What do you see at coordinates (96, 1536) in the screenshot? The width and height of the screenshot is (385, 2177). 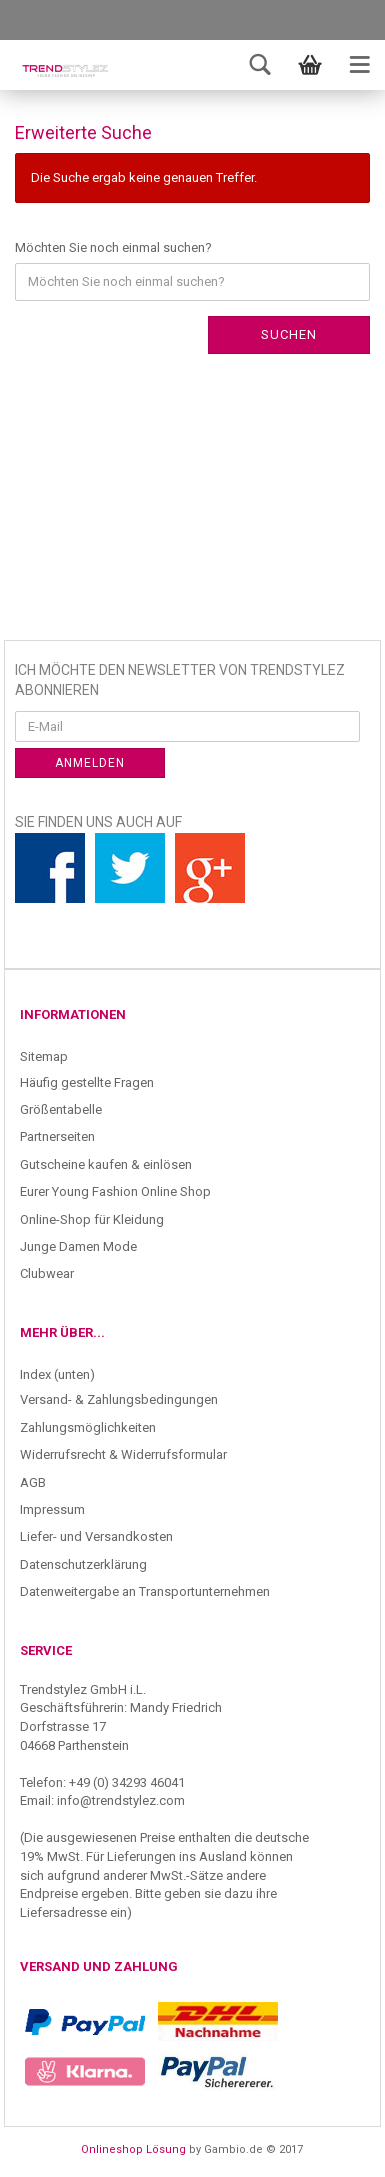 I see `Liefer- und Versandkosten` at bounding box center [96, 1536].